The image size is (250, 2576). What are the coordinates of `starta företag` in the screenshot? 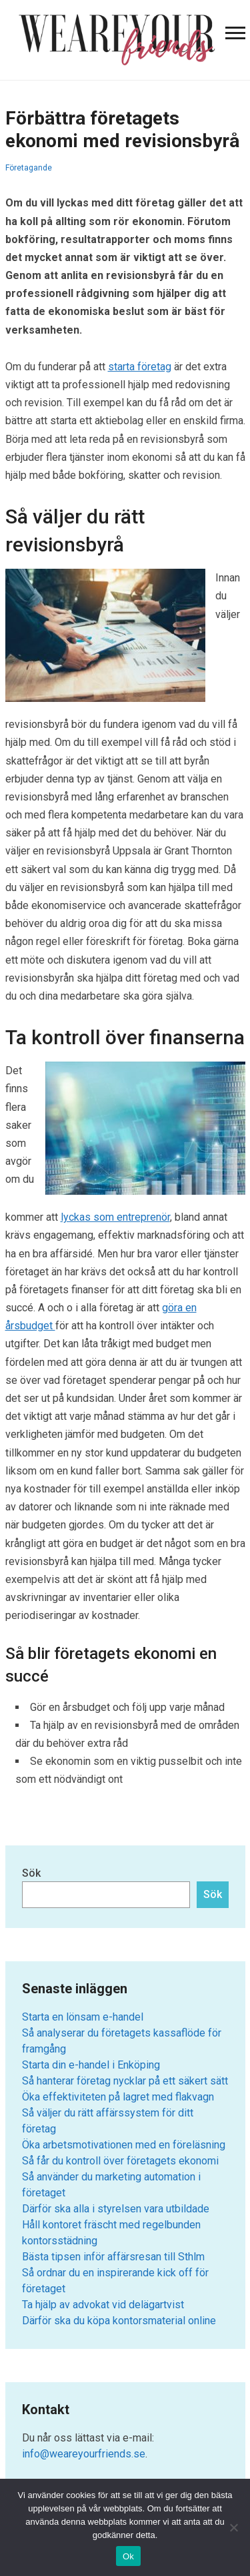 It's located at (139, 366).